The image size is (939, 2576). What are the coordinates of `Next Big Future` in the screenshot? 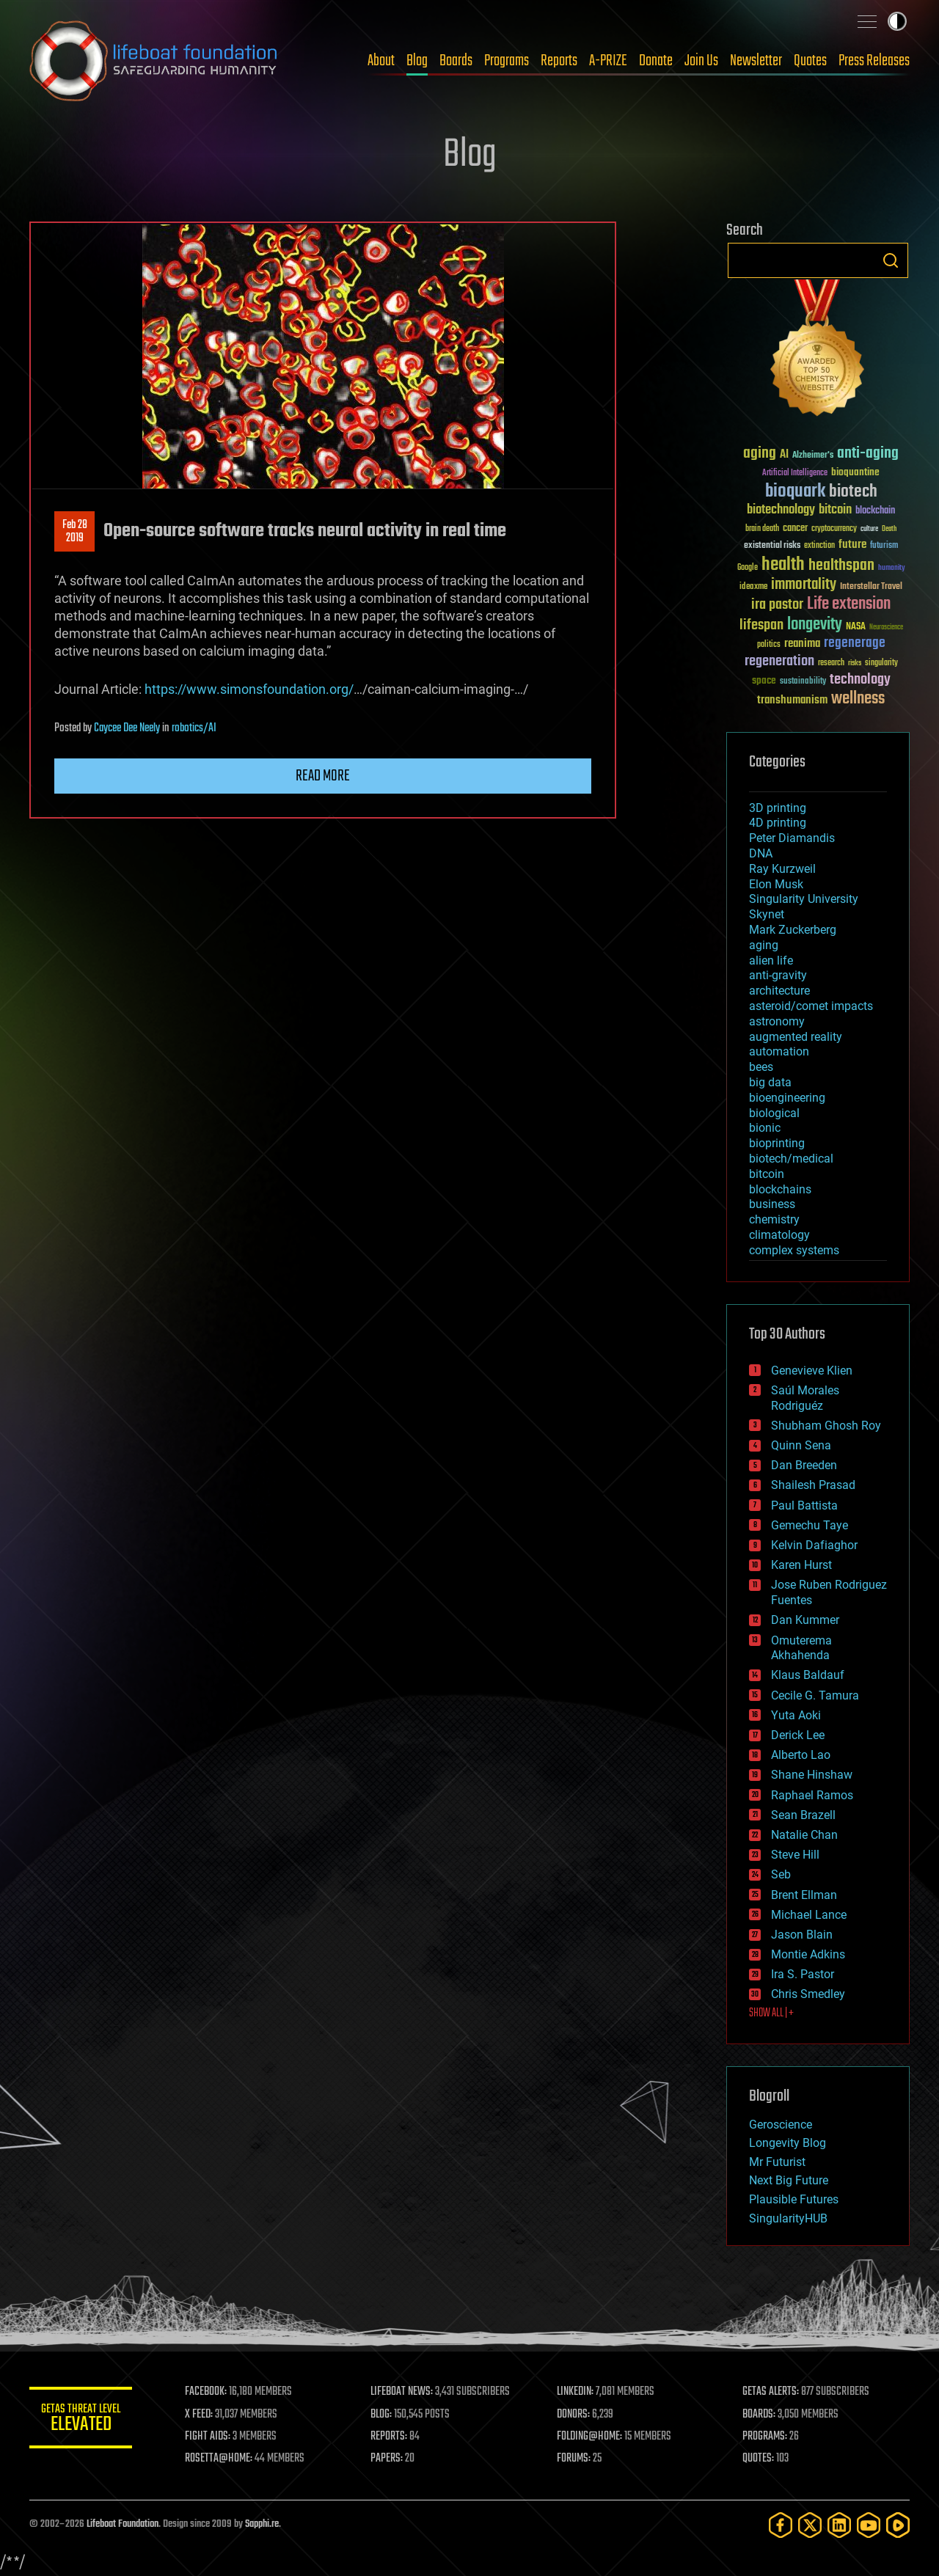 It's located at (788, 2180).